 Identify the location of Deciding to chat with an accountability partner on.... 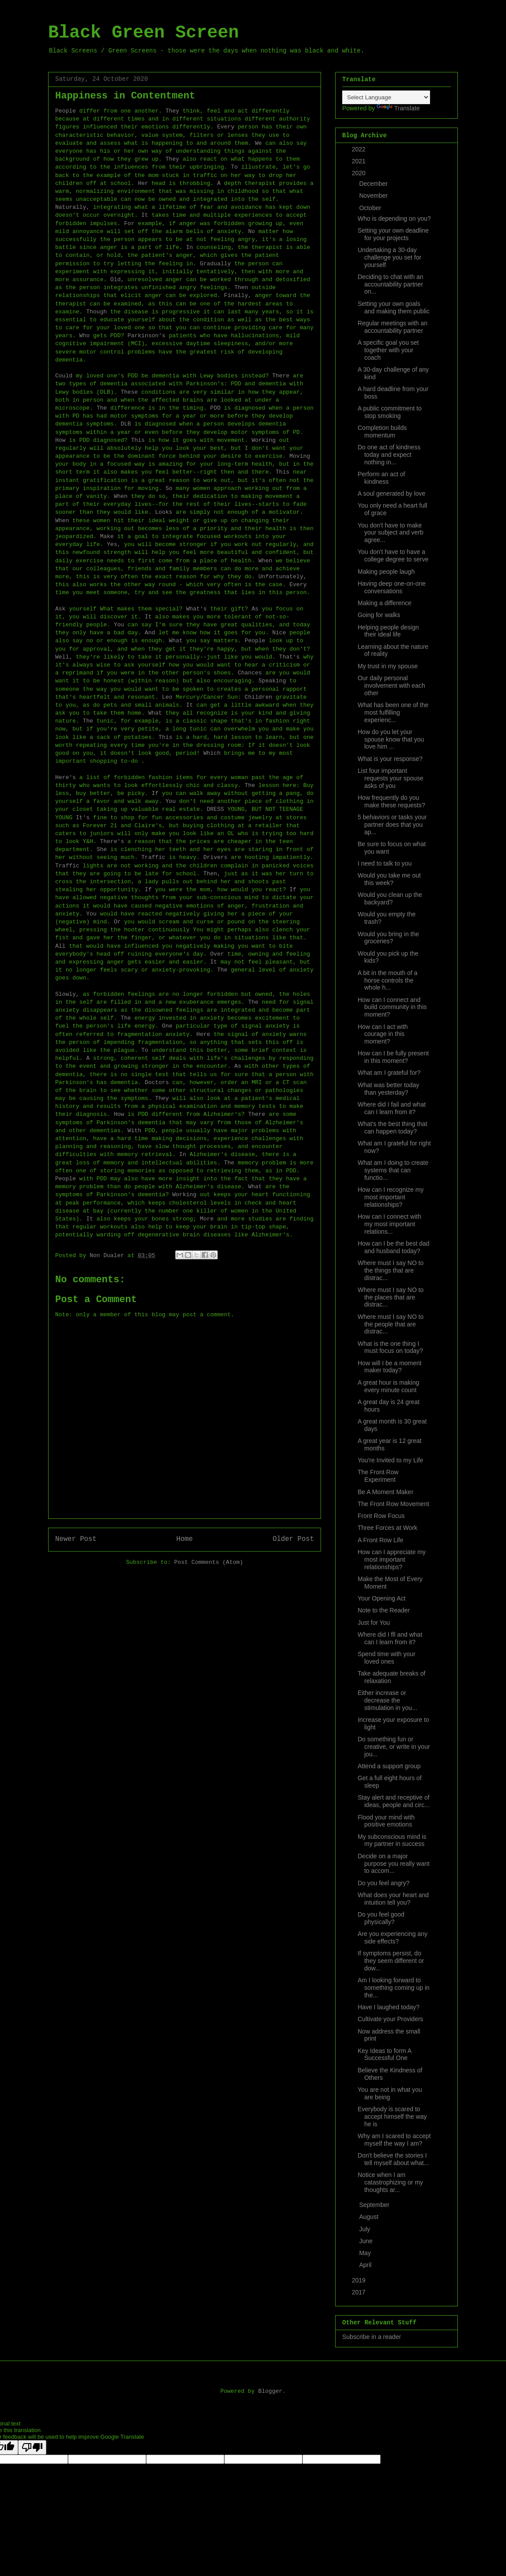
(390, 284).